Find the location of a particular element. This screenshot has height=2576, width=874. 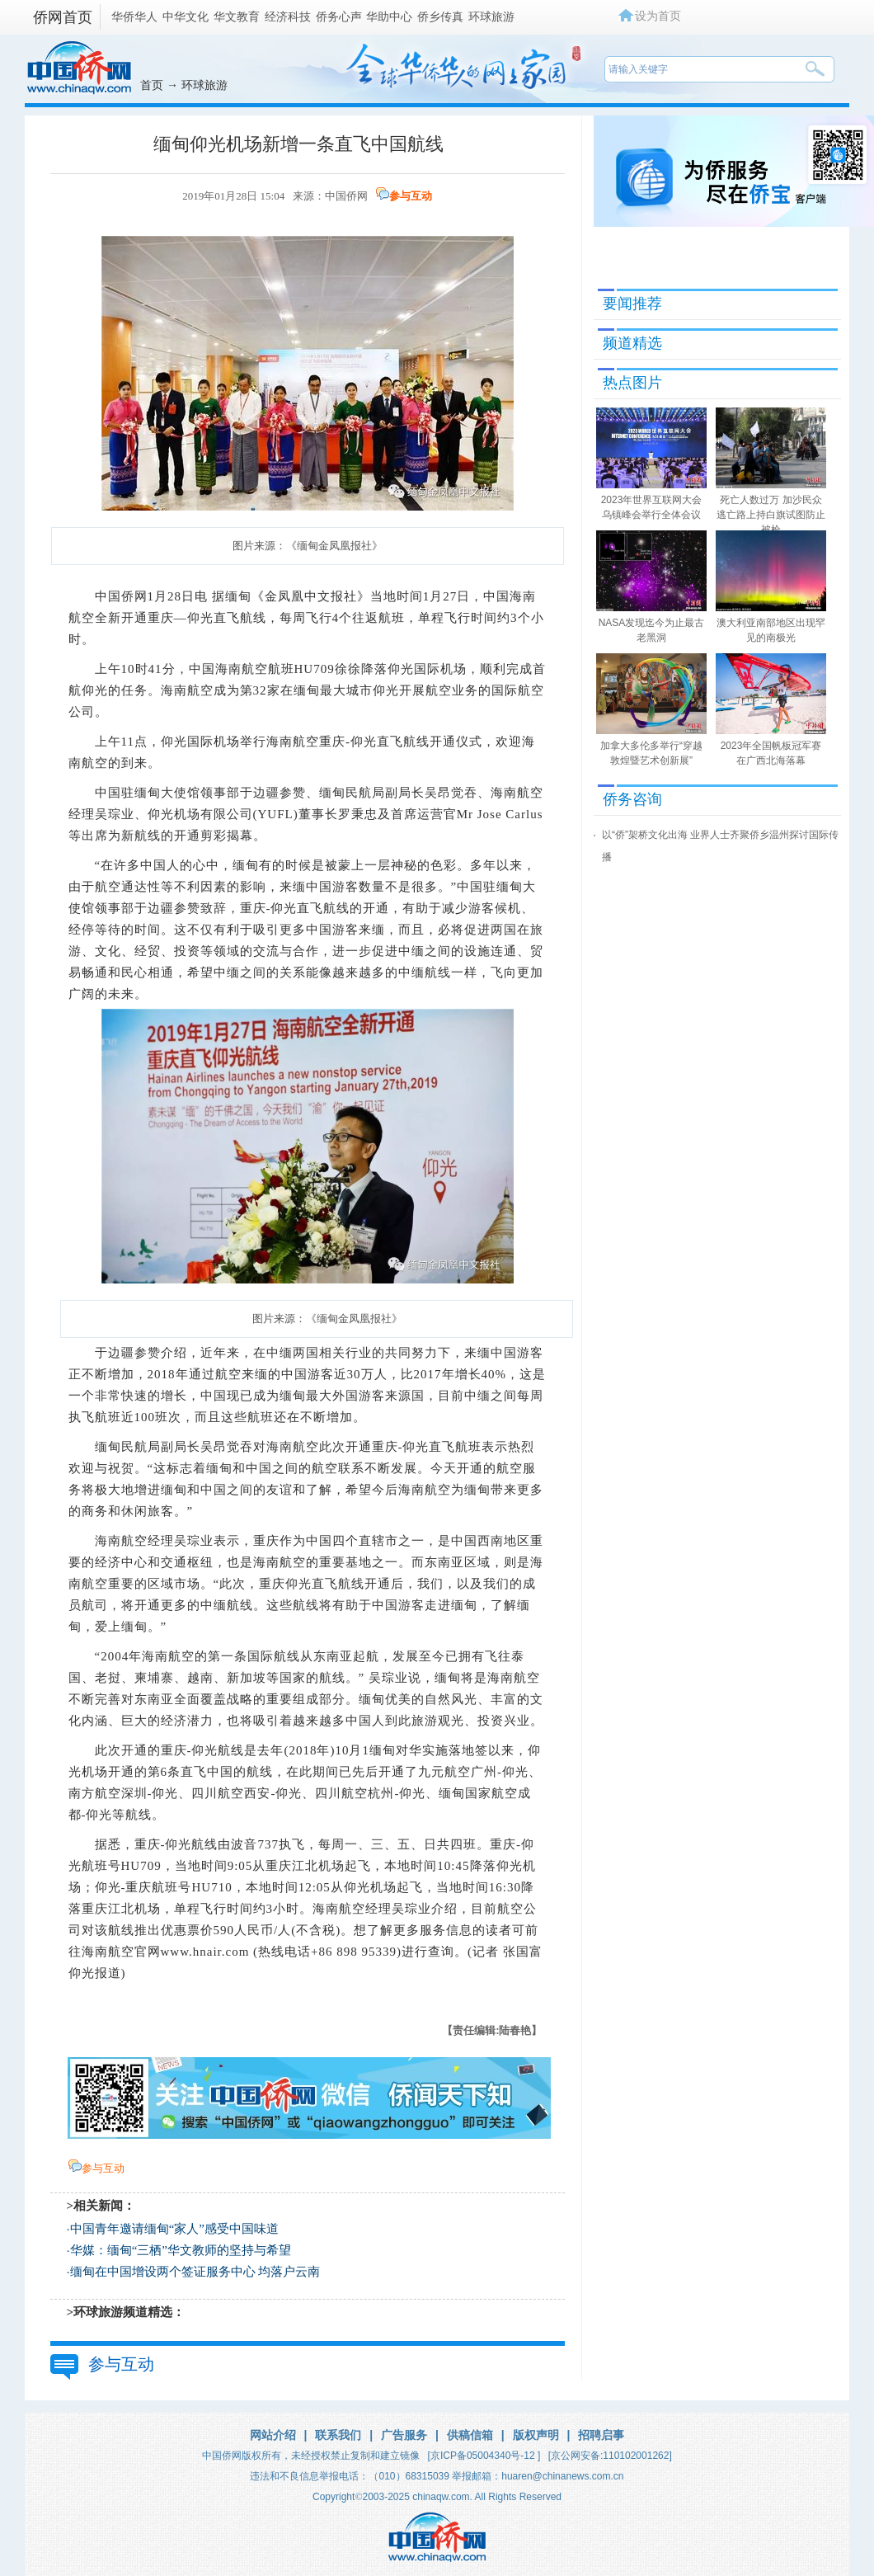

参与互动 is located at coordinates (410, 196).